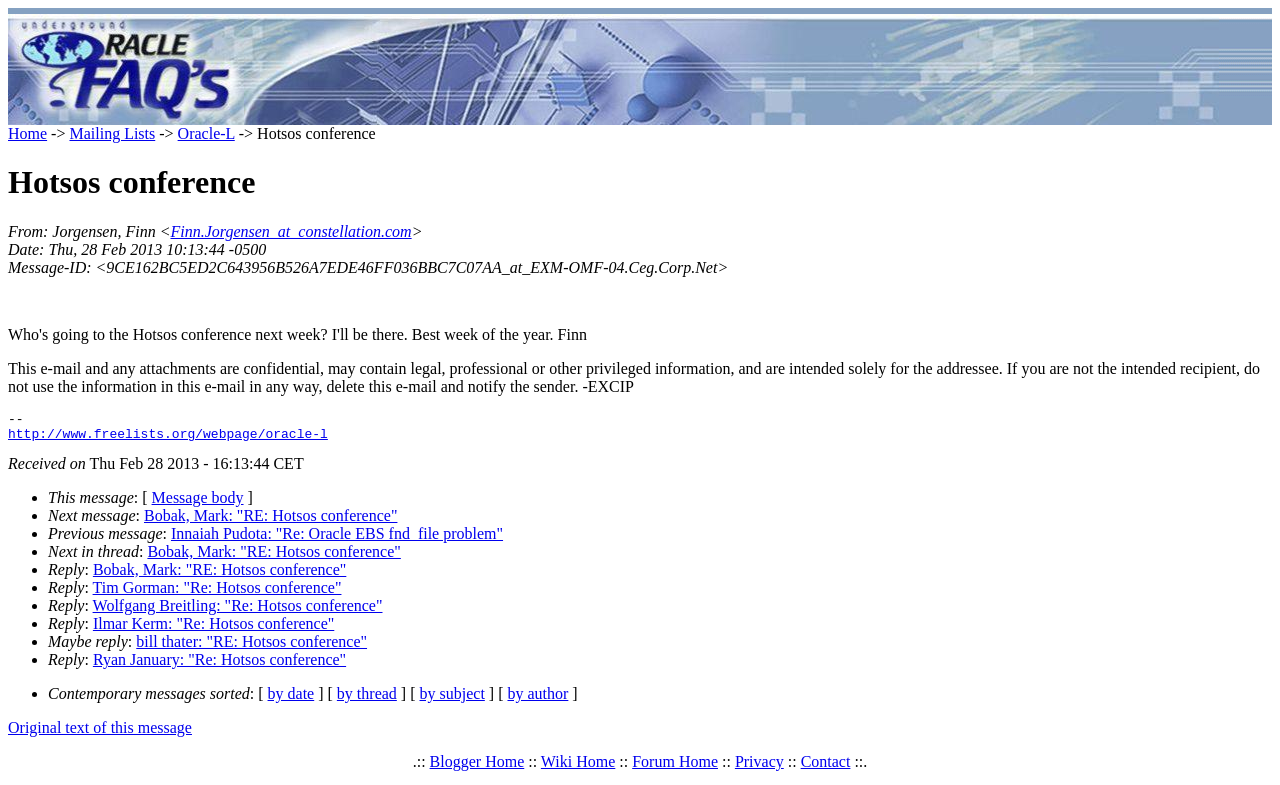  Describe the element at coordinates (238, 611) in the screenshot. I see `Wolfgang Breitling: "Re: Hotsos conference"` at that location.